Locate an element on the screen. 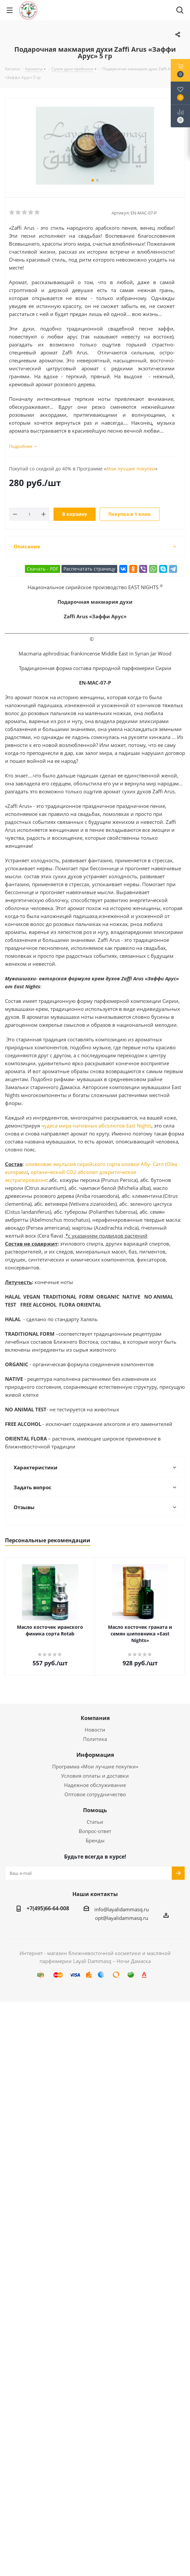  Условия оплаты и доставки is located at coordinates (95, 1775).